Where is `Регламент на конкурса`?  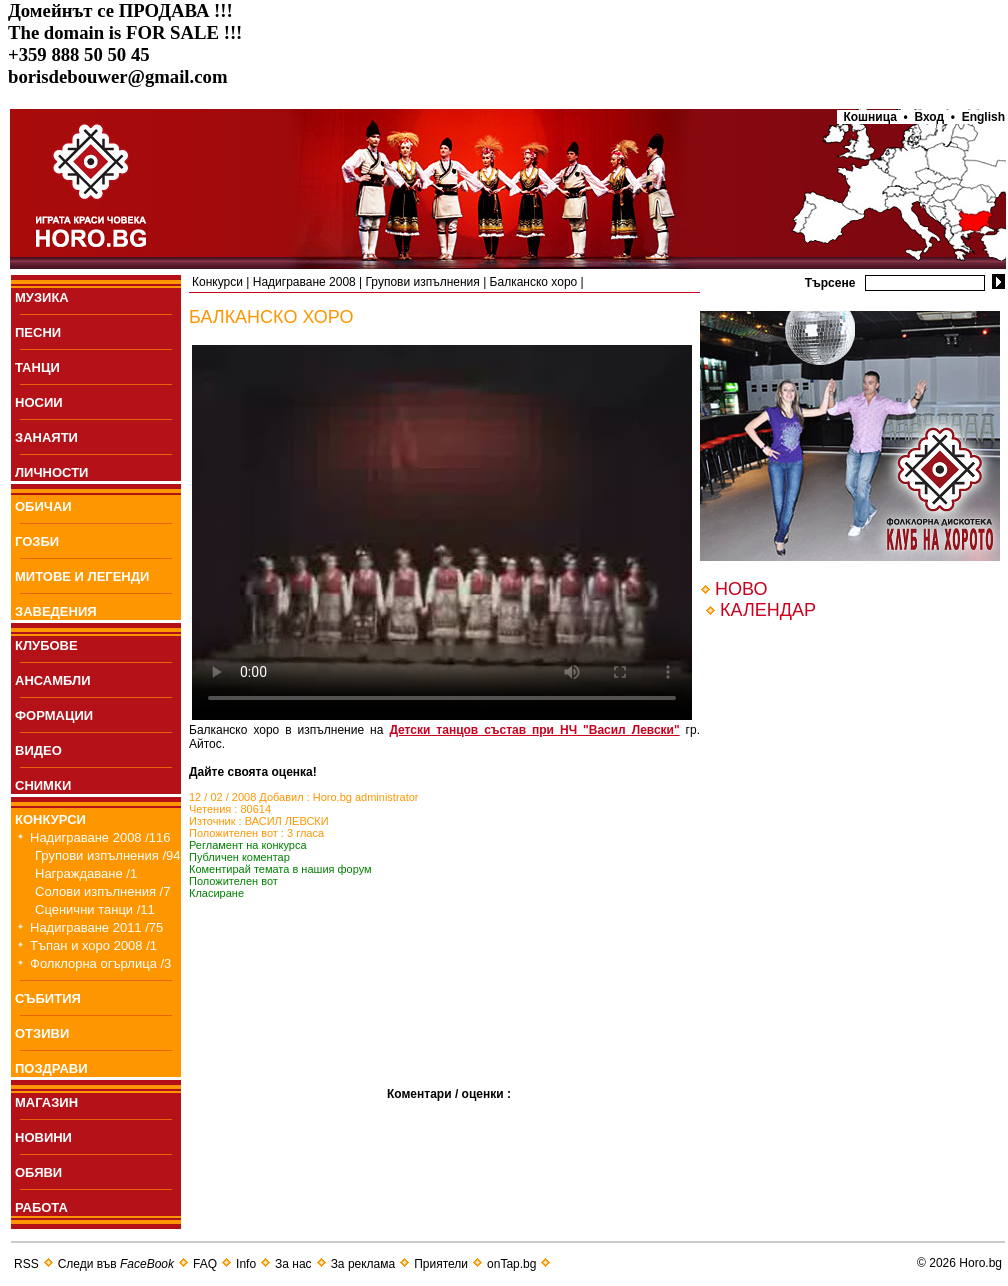
Регламент на конкурса is located at coordinates (248, 845).